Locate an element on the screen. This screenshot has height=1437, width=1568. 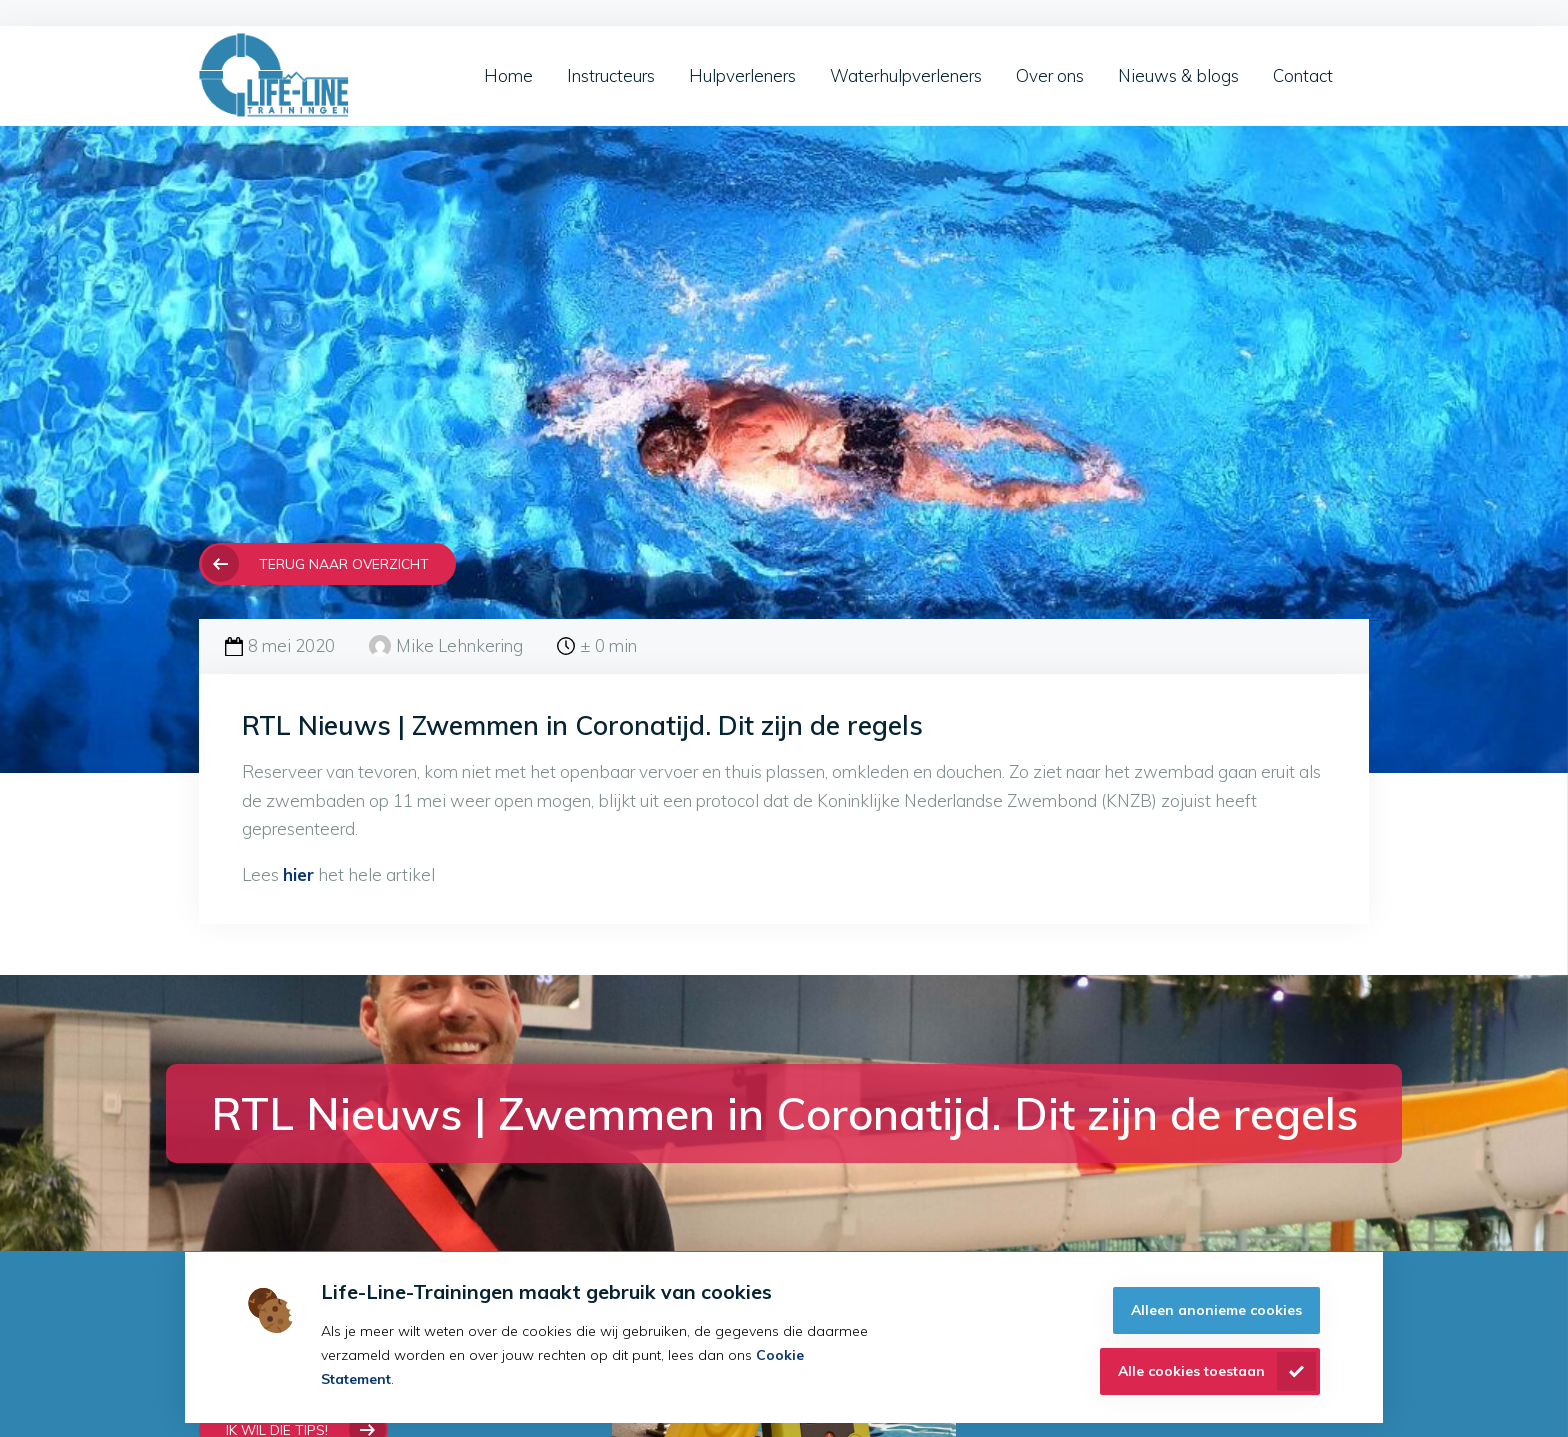
Over ons is located at coordinates (1050, 75).